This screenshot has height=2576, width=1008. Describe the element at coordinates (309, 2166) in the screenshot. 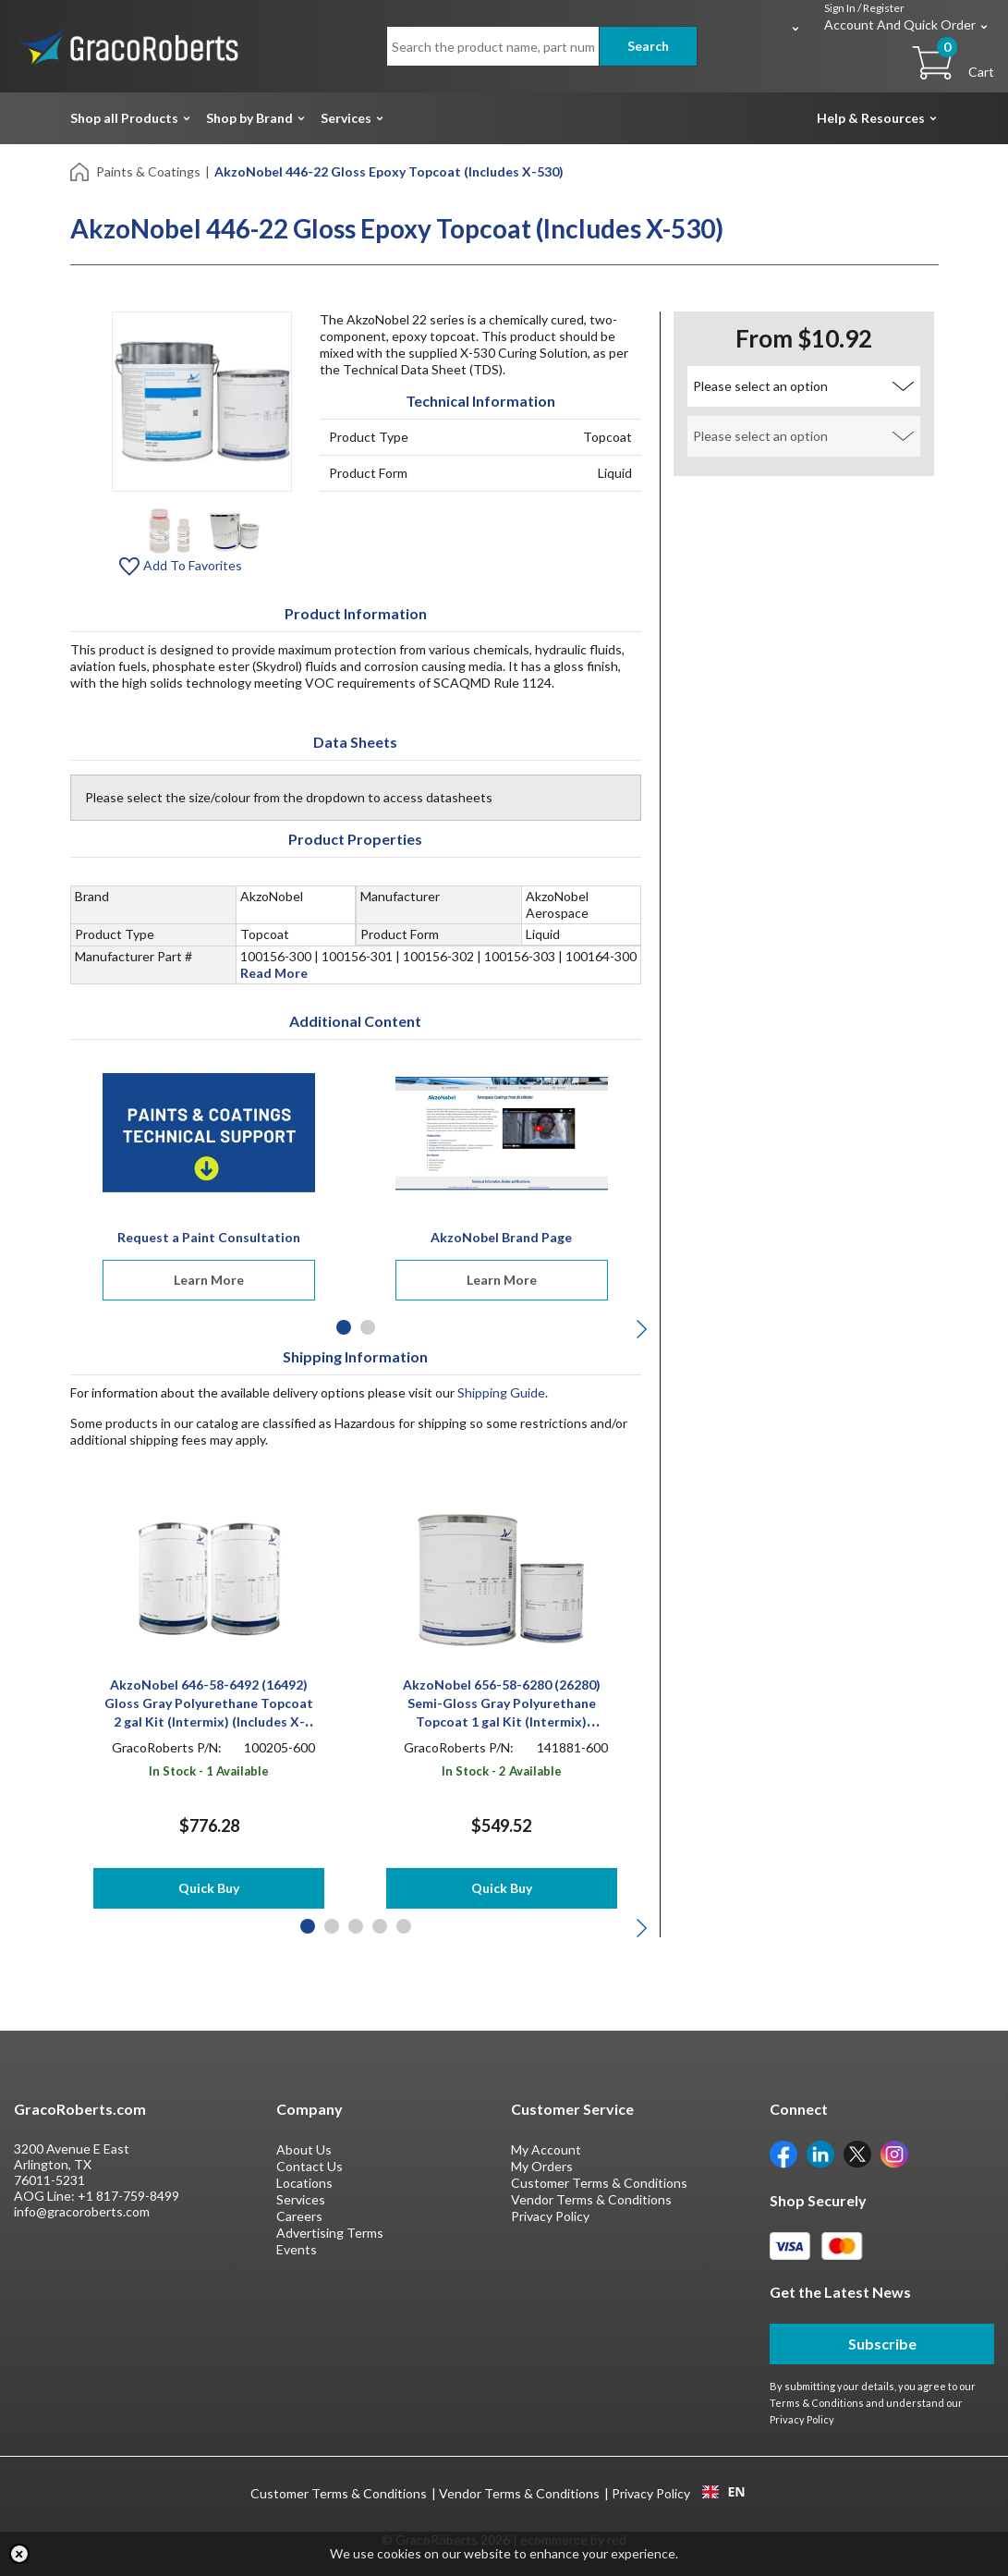

I see `Contact Us` at that location.